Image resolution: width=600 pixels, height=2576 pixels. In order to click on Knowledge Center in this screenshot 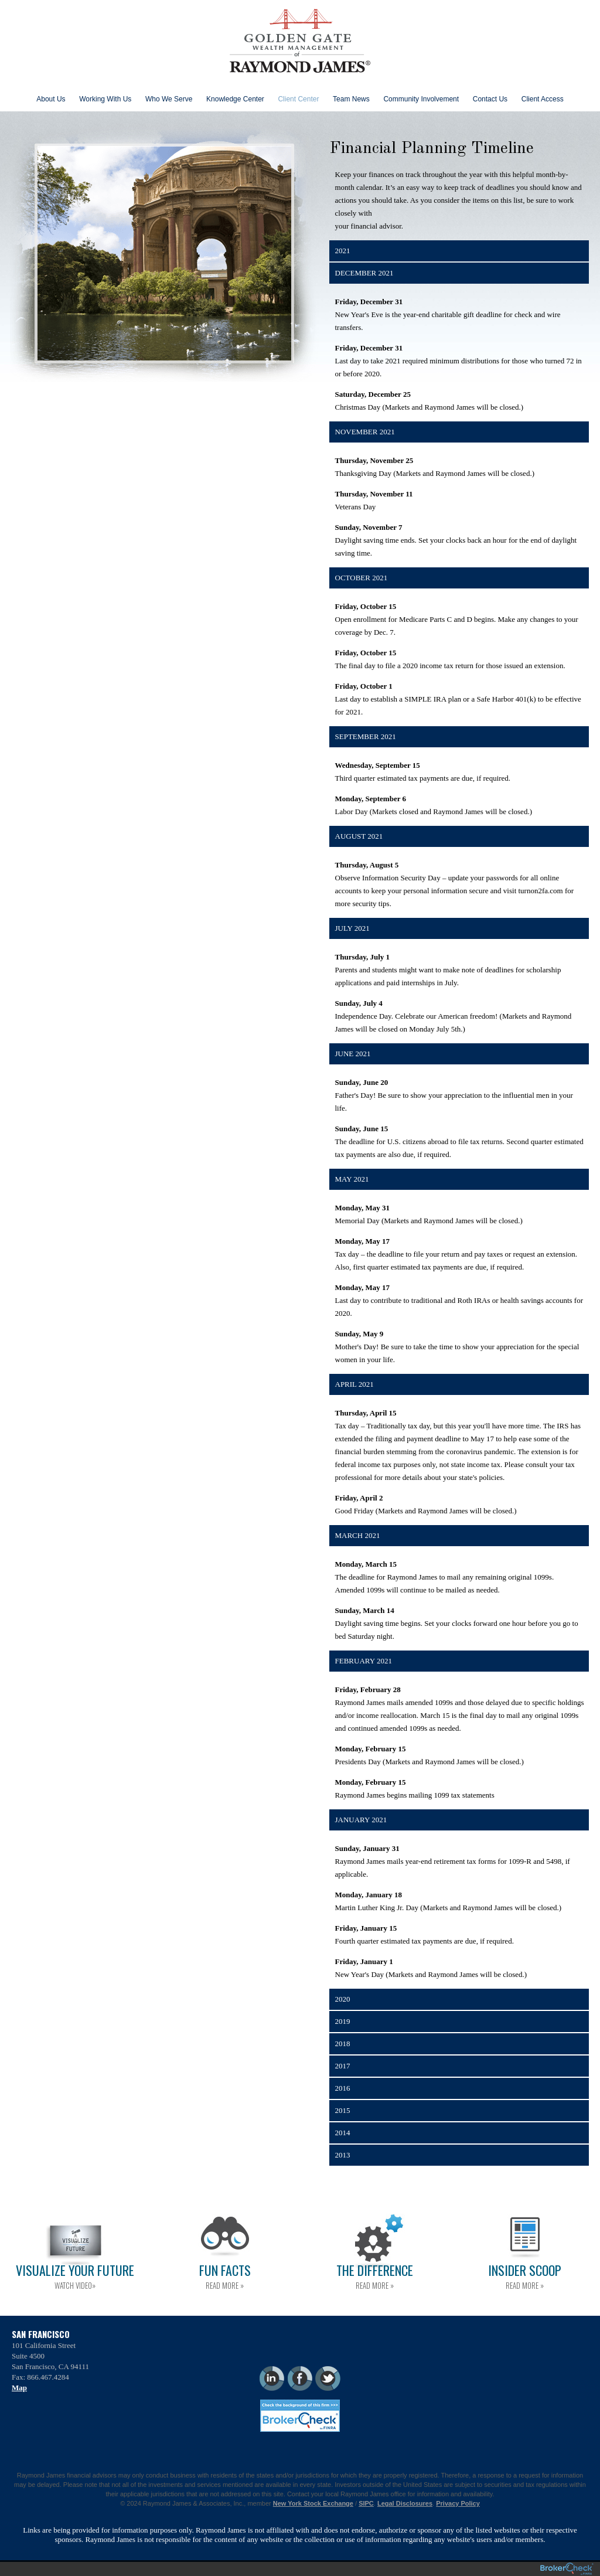, I will do `click(235, 99)`.